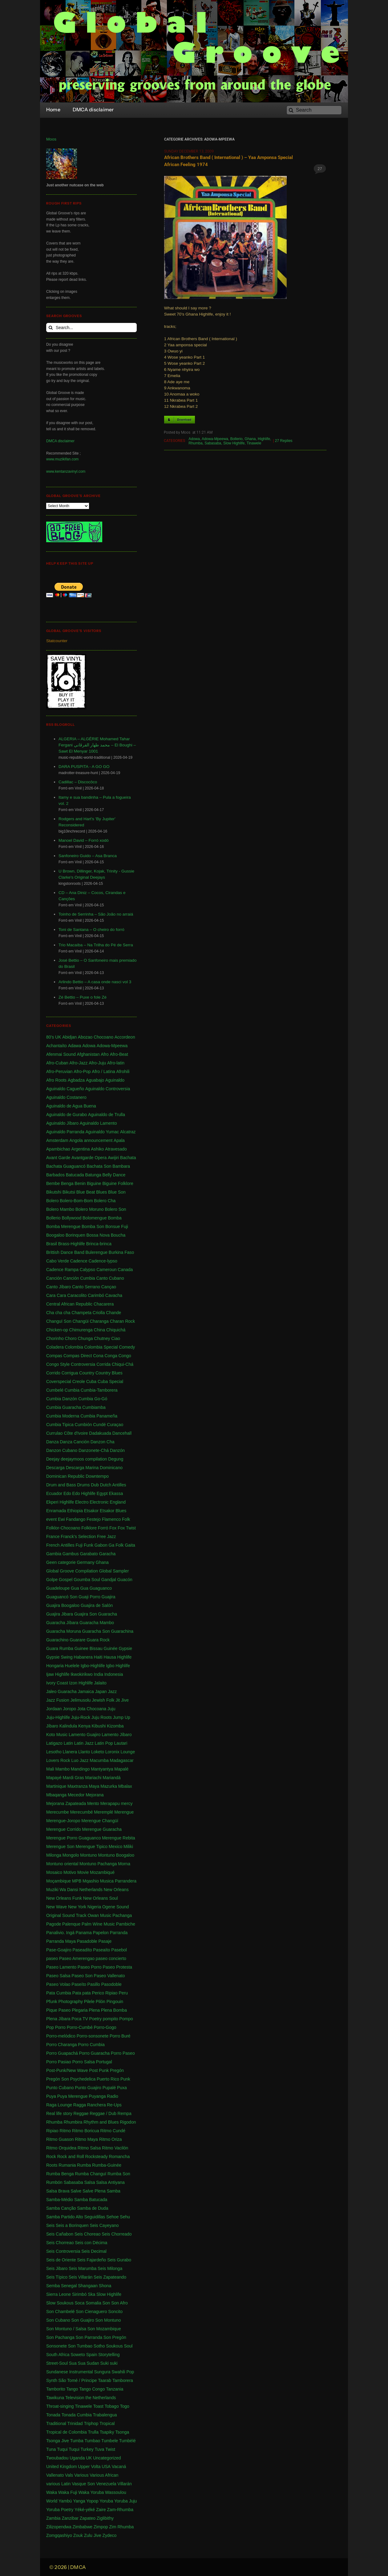 This screenshot has height=2576, width=388. I want to click on Venezuela [Venezuela (7 items)], so click(106, 2483).